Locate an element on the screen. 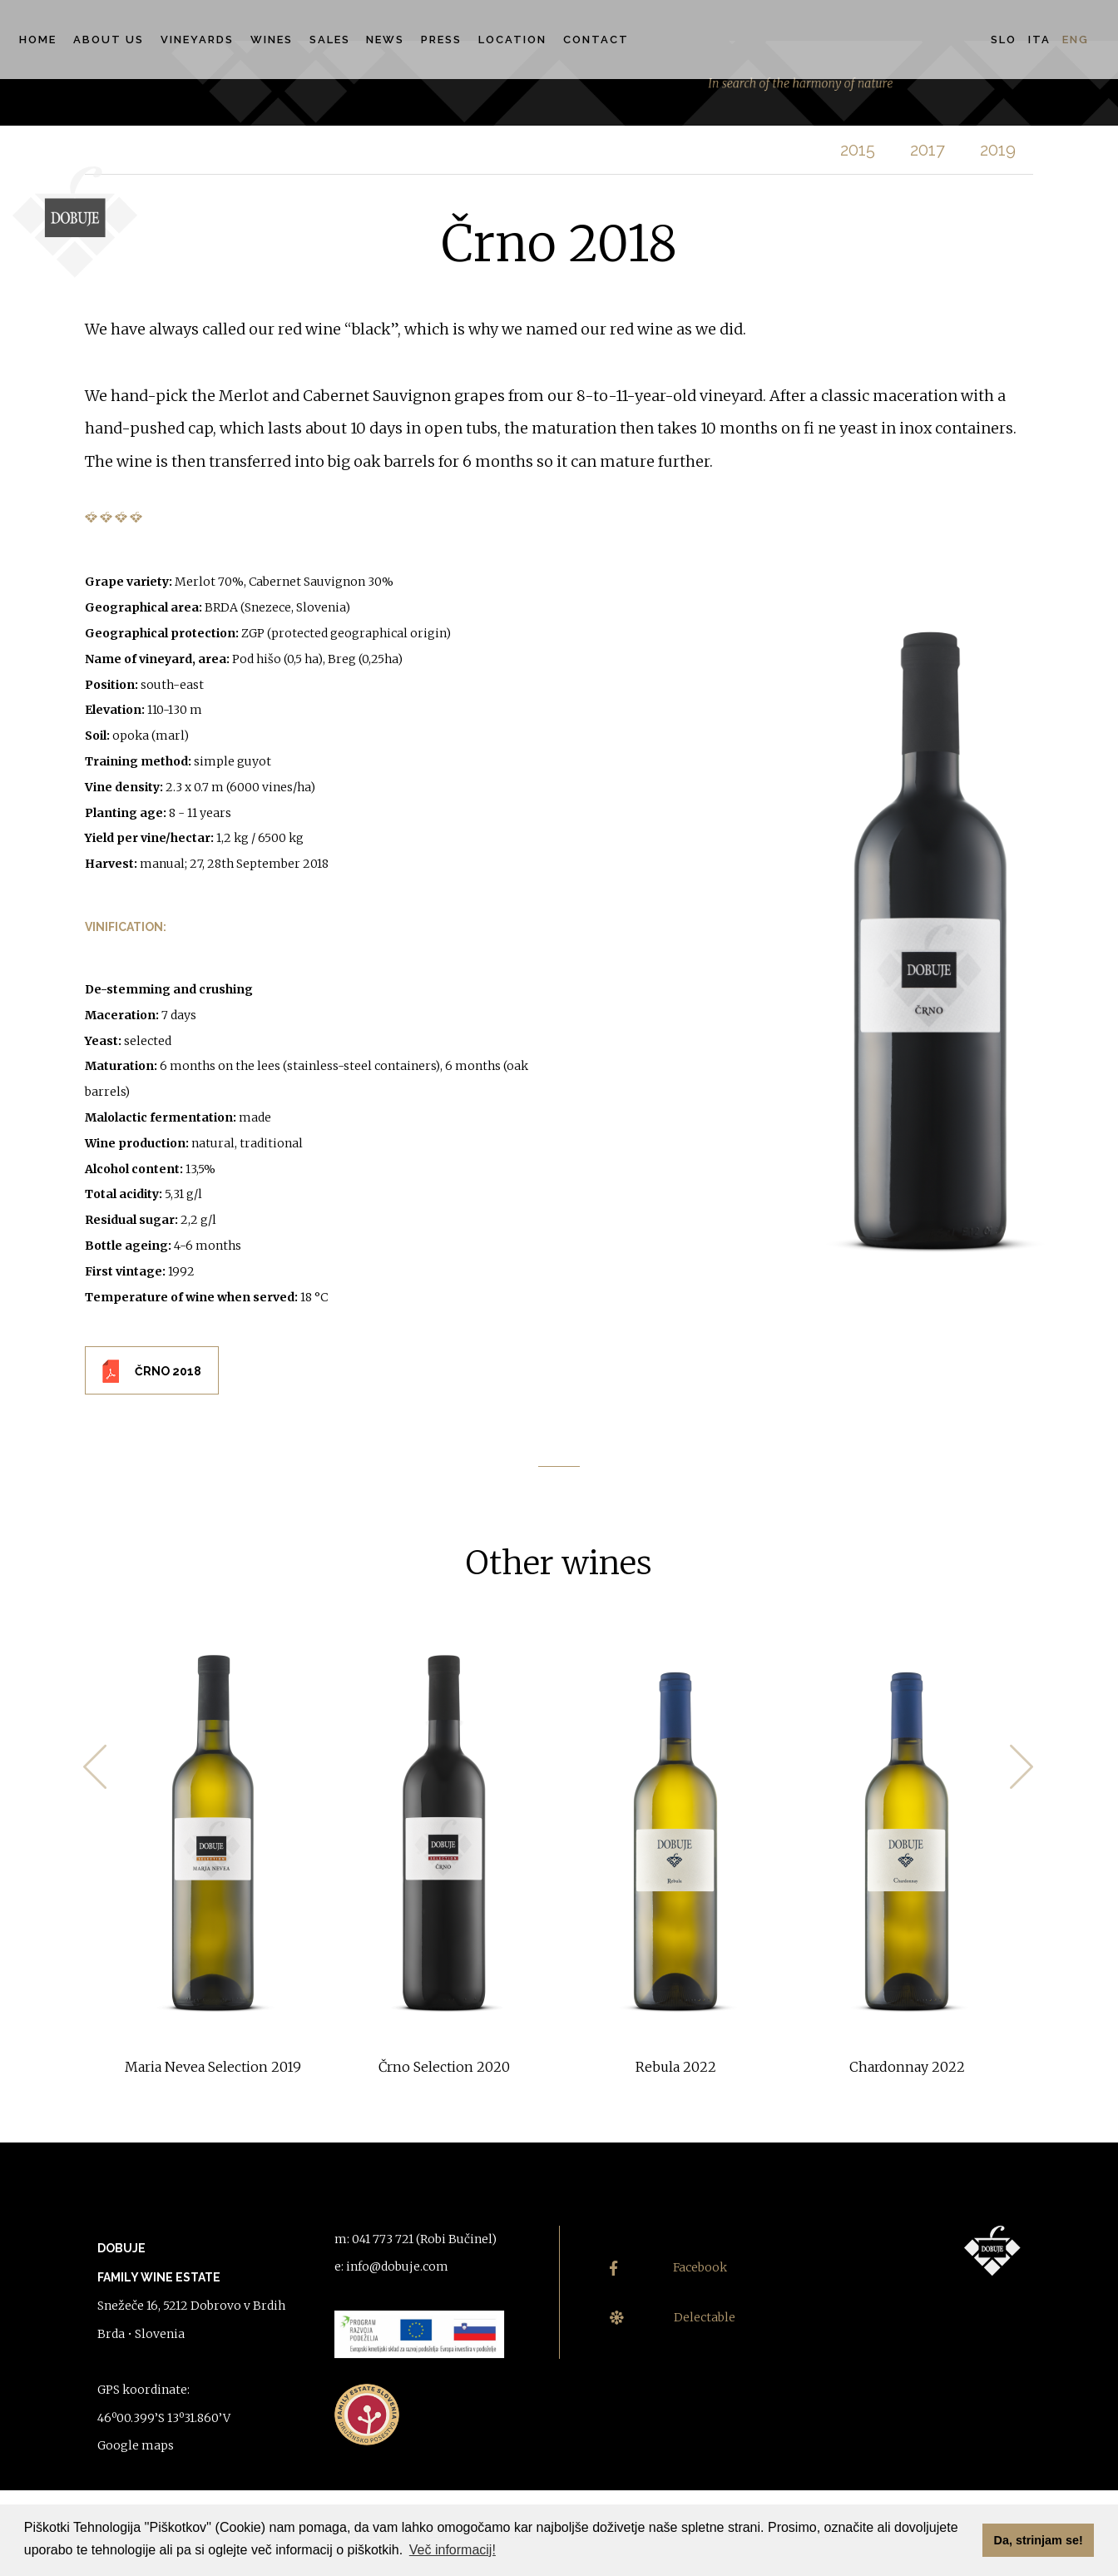 This screenshot has width=1118, height=2576. Wines is located at coordinates (271, 39).